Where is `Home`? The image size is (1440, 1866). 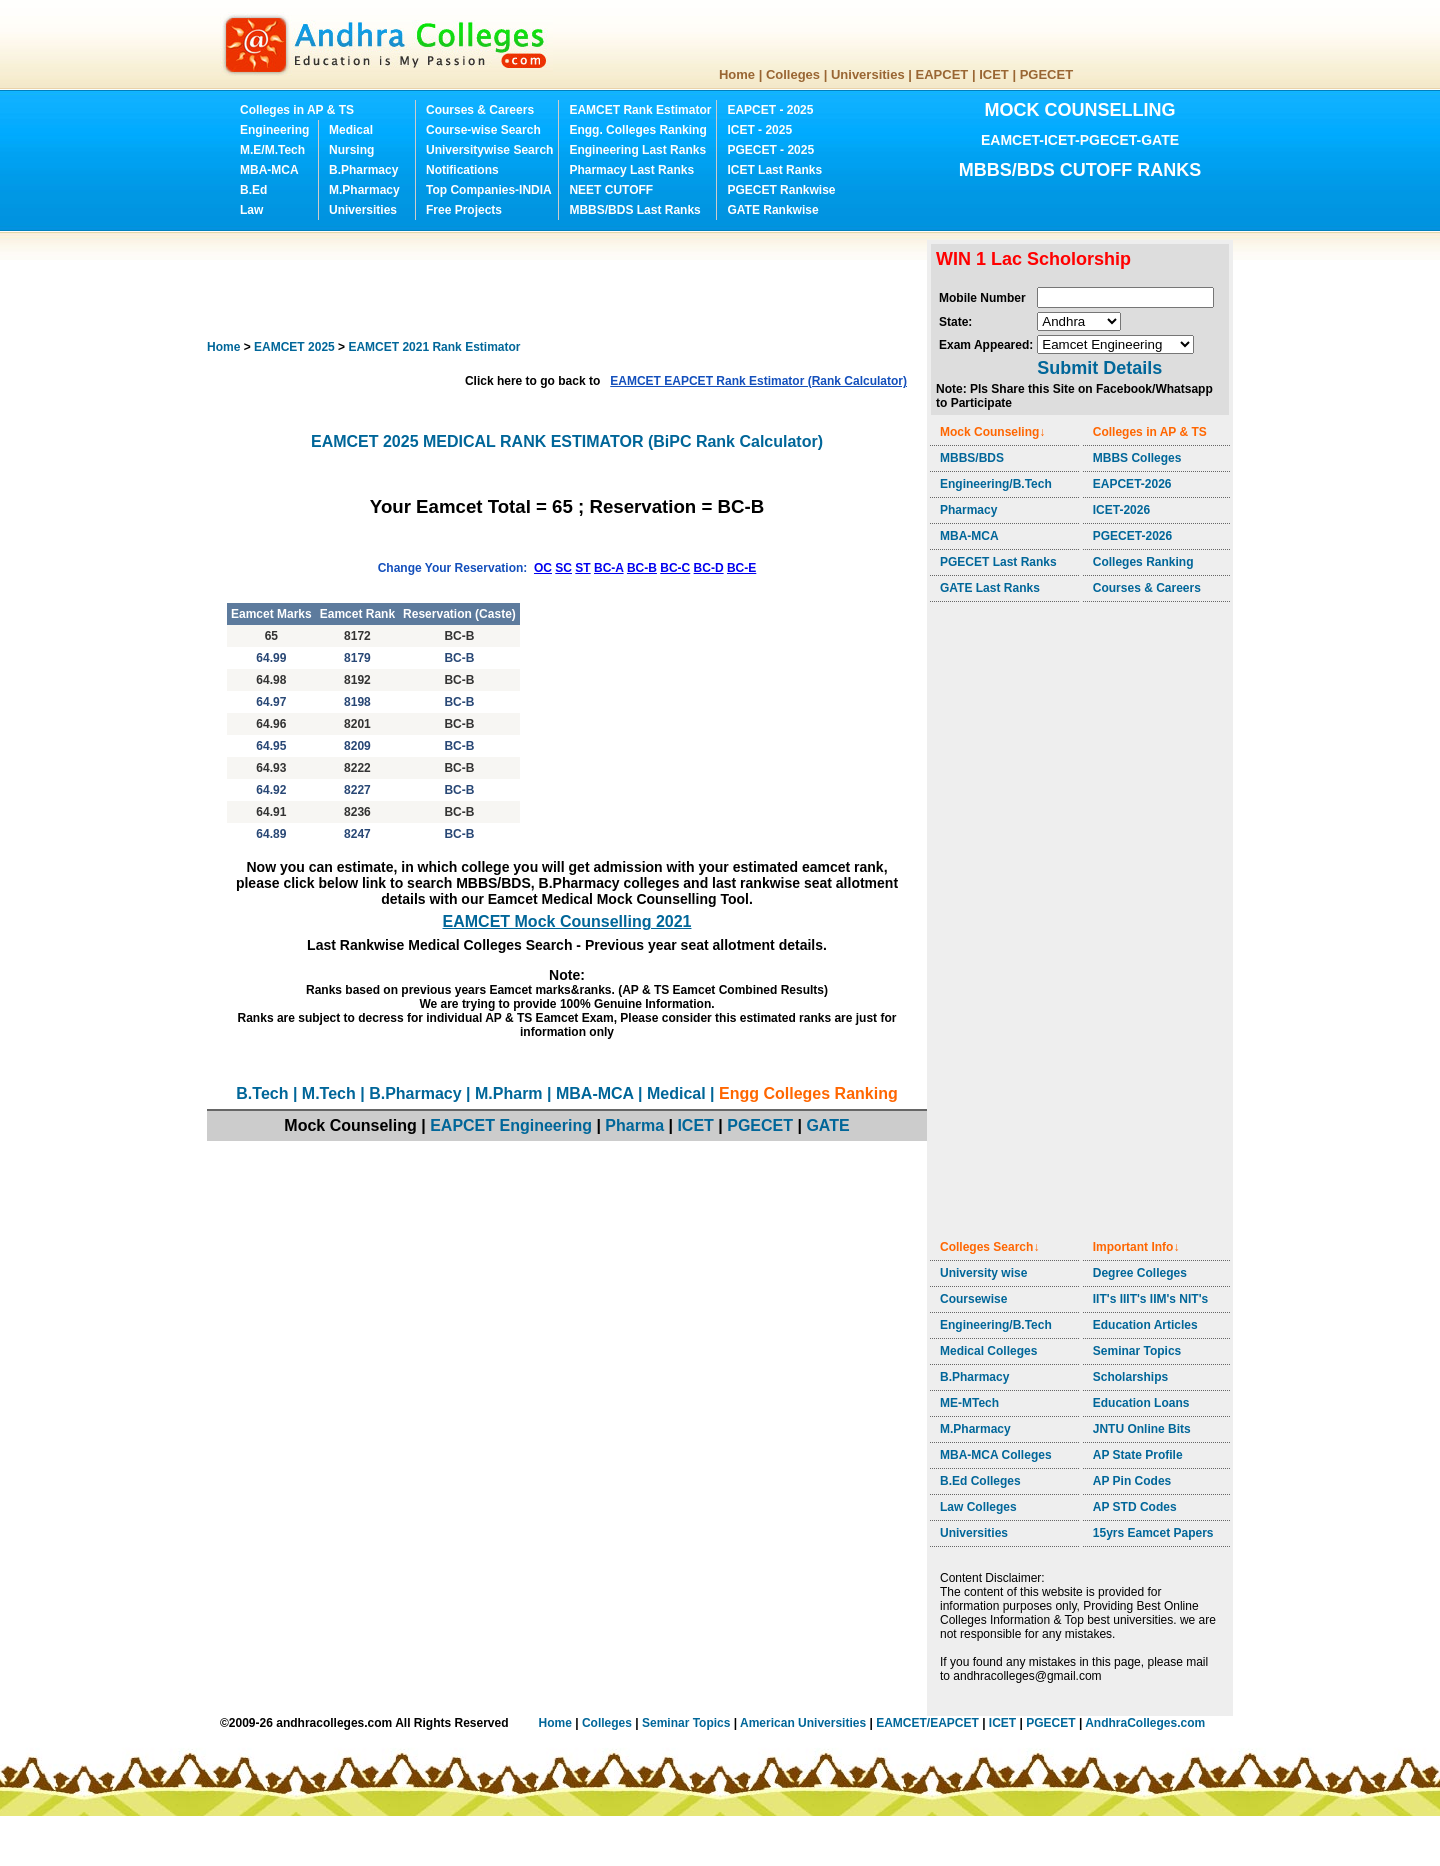
Home is located at coordinates (737, 74).